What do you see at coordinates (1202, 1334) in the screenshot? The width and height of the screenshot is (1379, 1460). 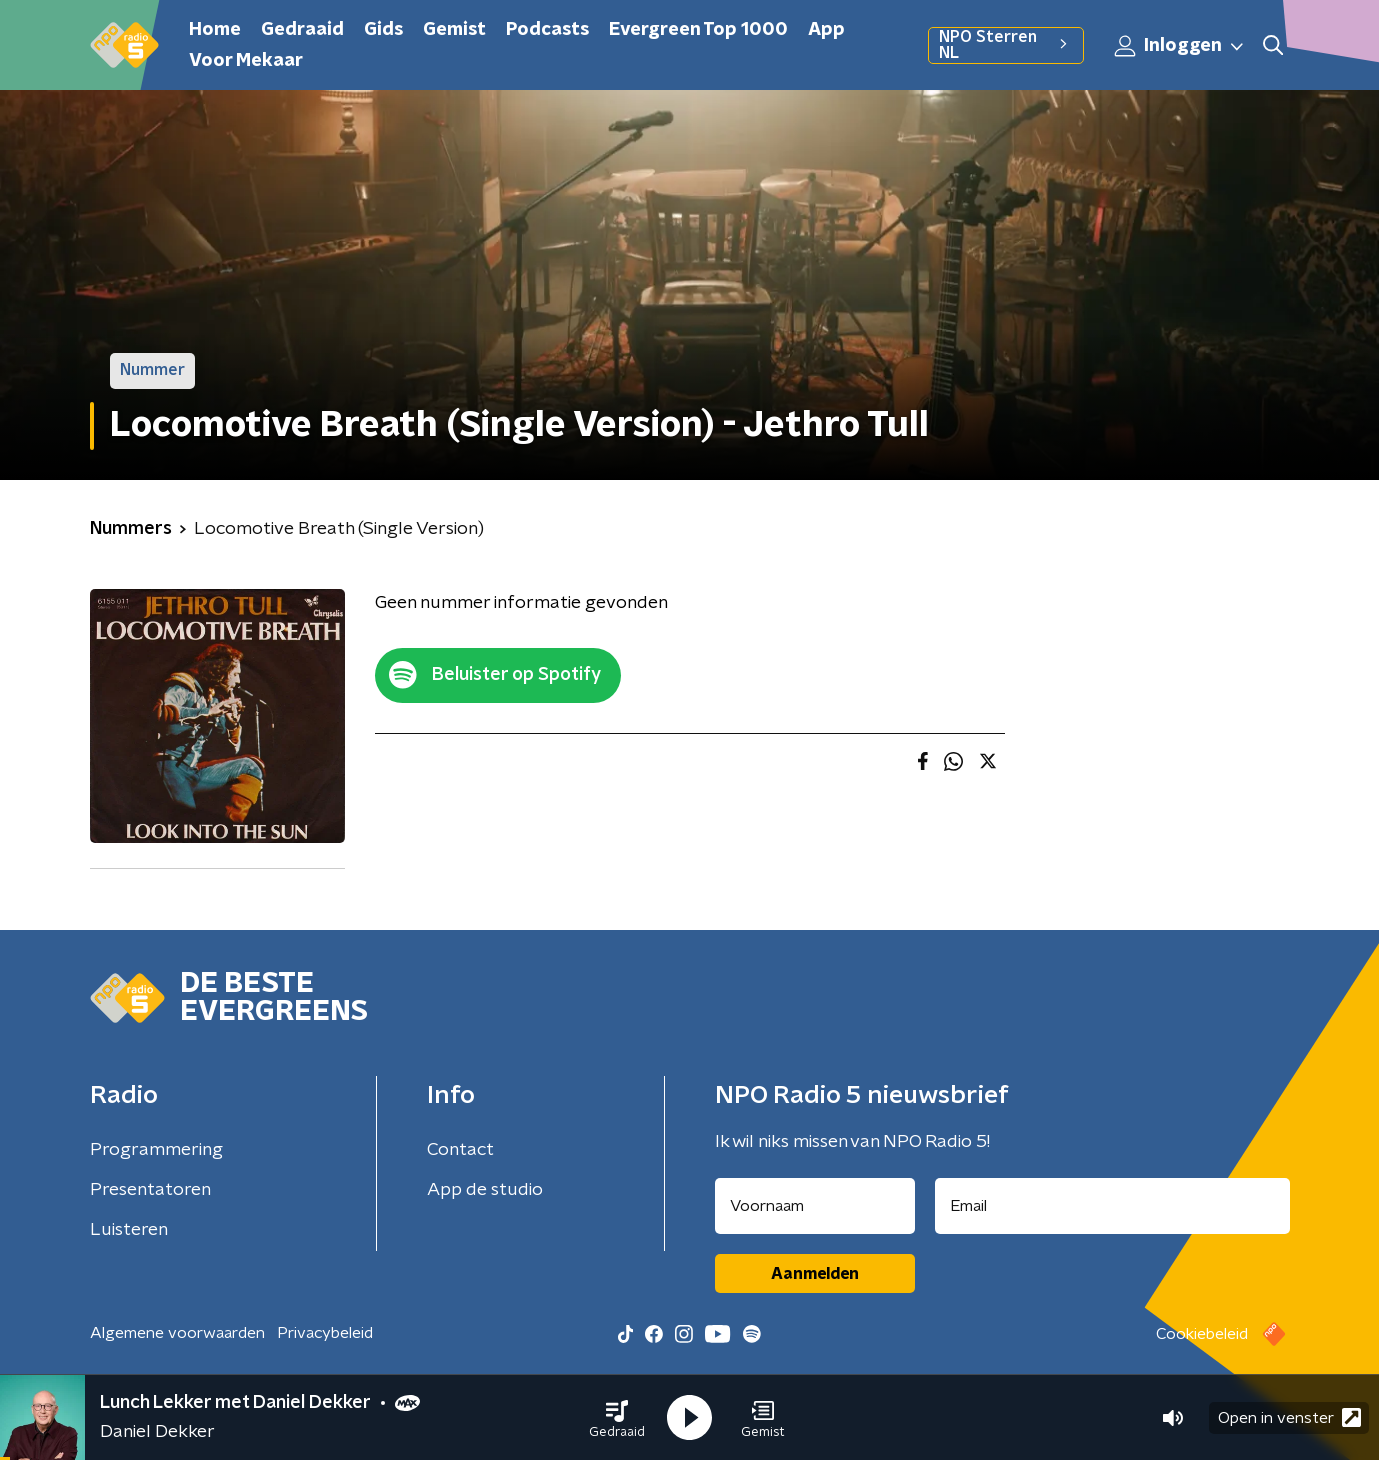 I see `Cookiebeleid` at bounding box center [1202, 1334].